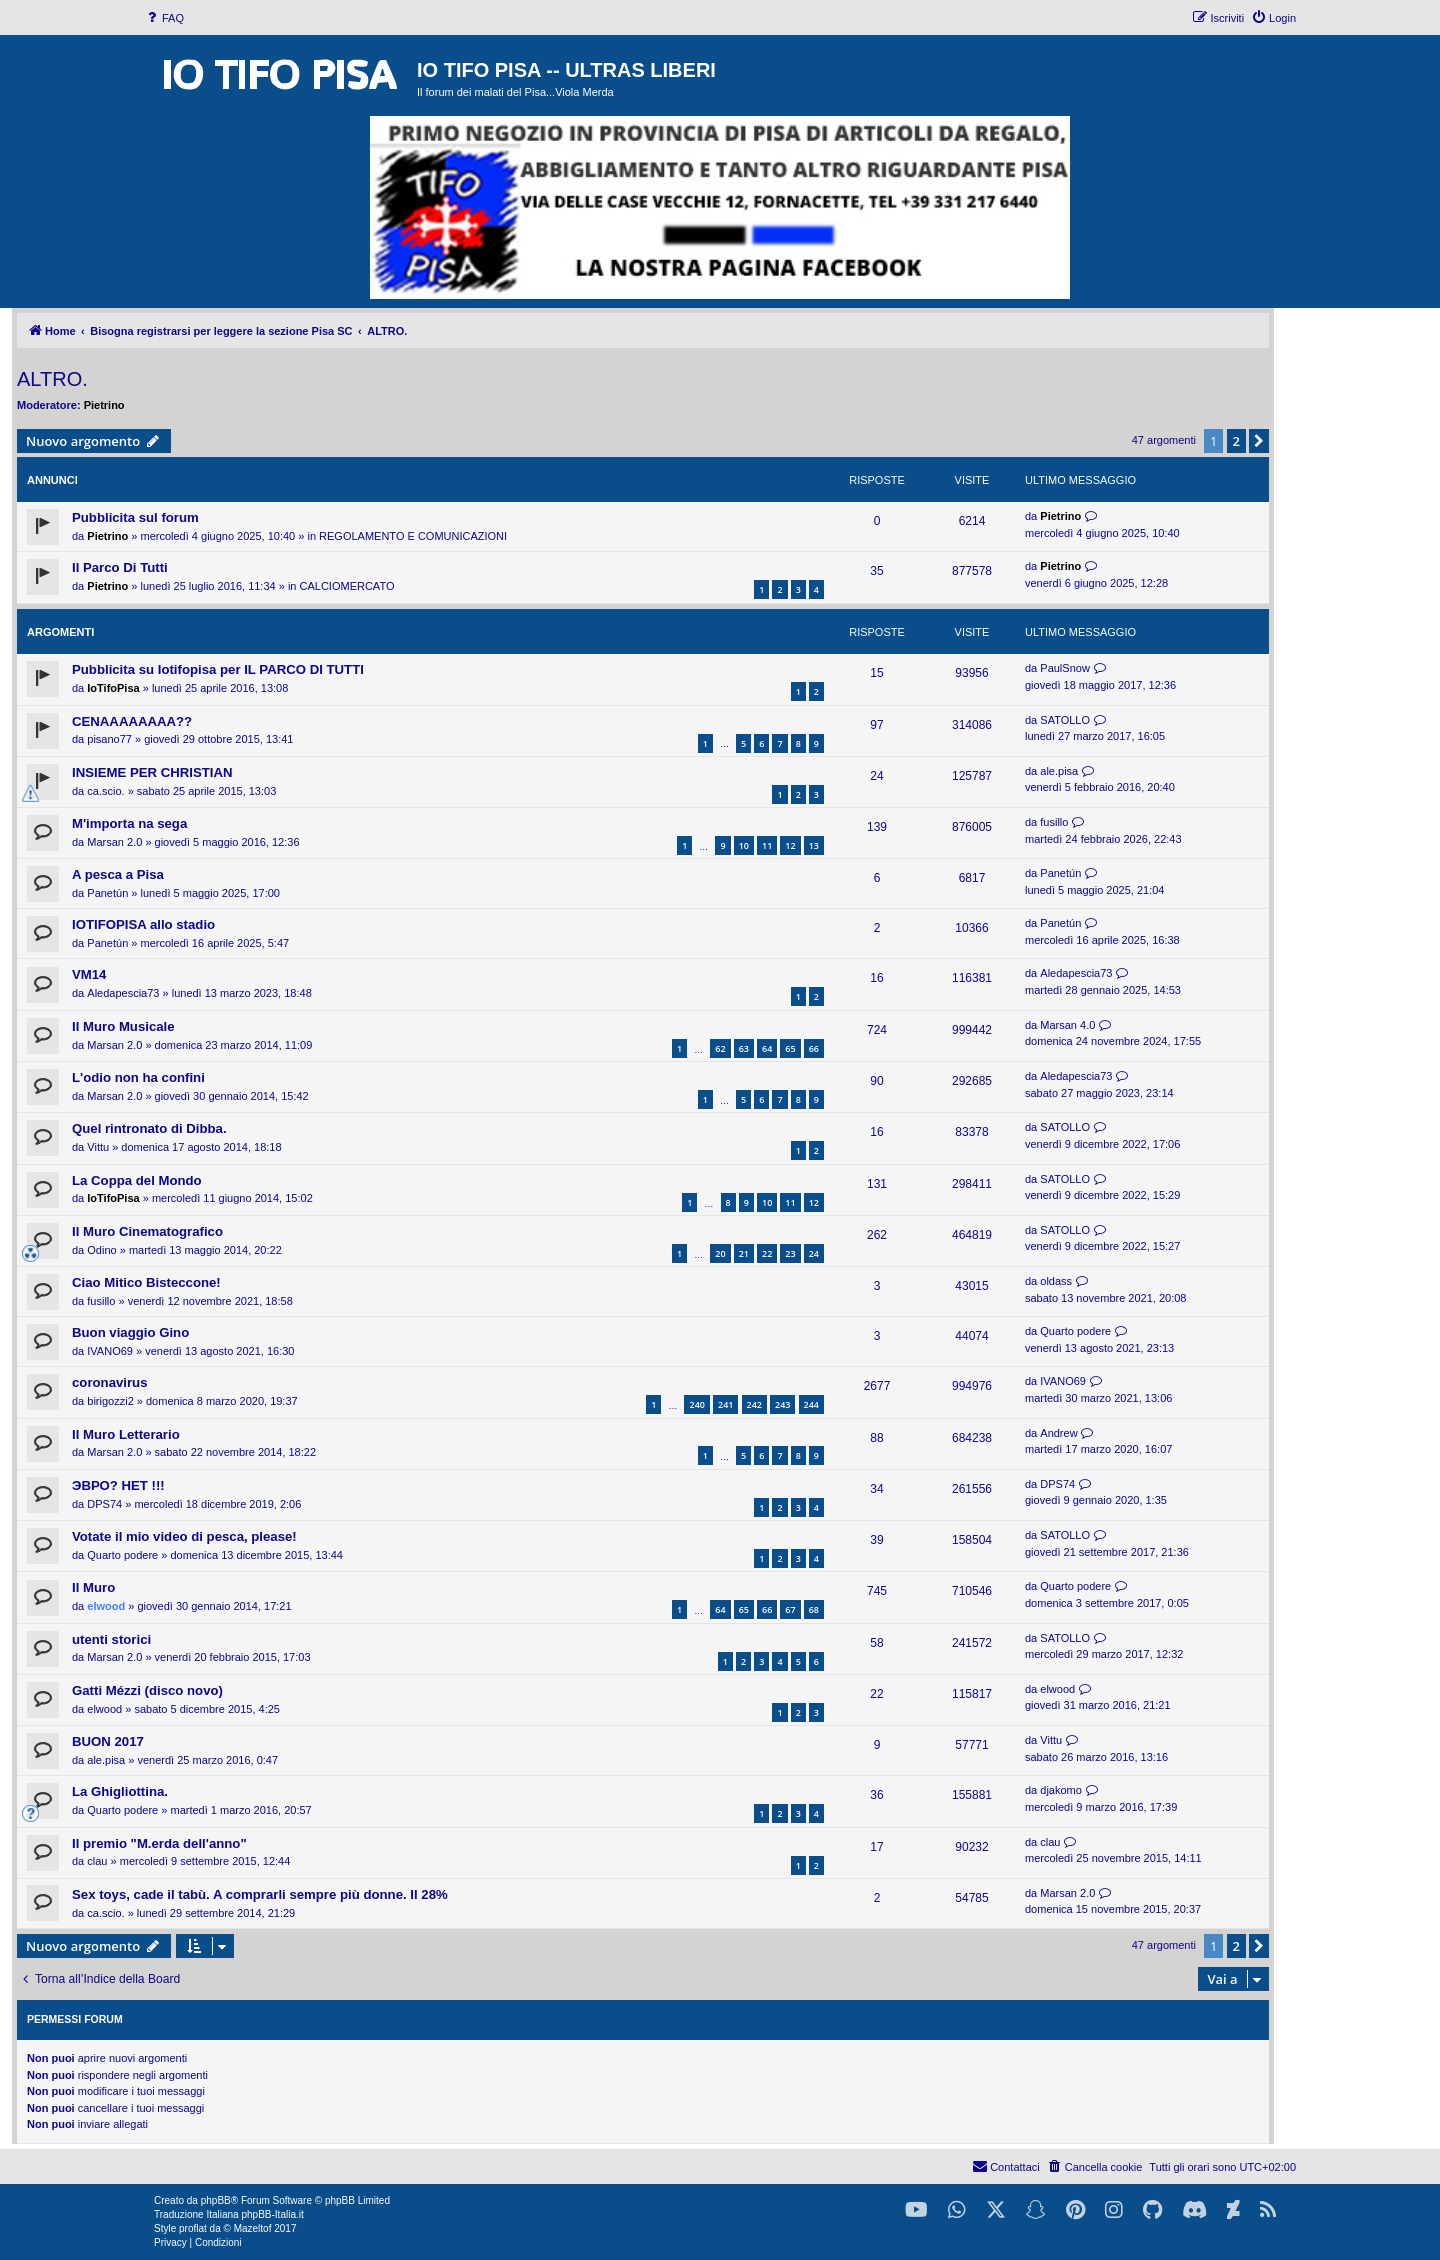 This screenshot has height=2260, width=1440. What do you see at coordinates (720, 1253) in the screenshot?
I see `20` at bounding box center [720, 1253].